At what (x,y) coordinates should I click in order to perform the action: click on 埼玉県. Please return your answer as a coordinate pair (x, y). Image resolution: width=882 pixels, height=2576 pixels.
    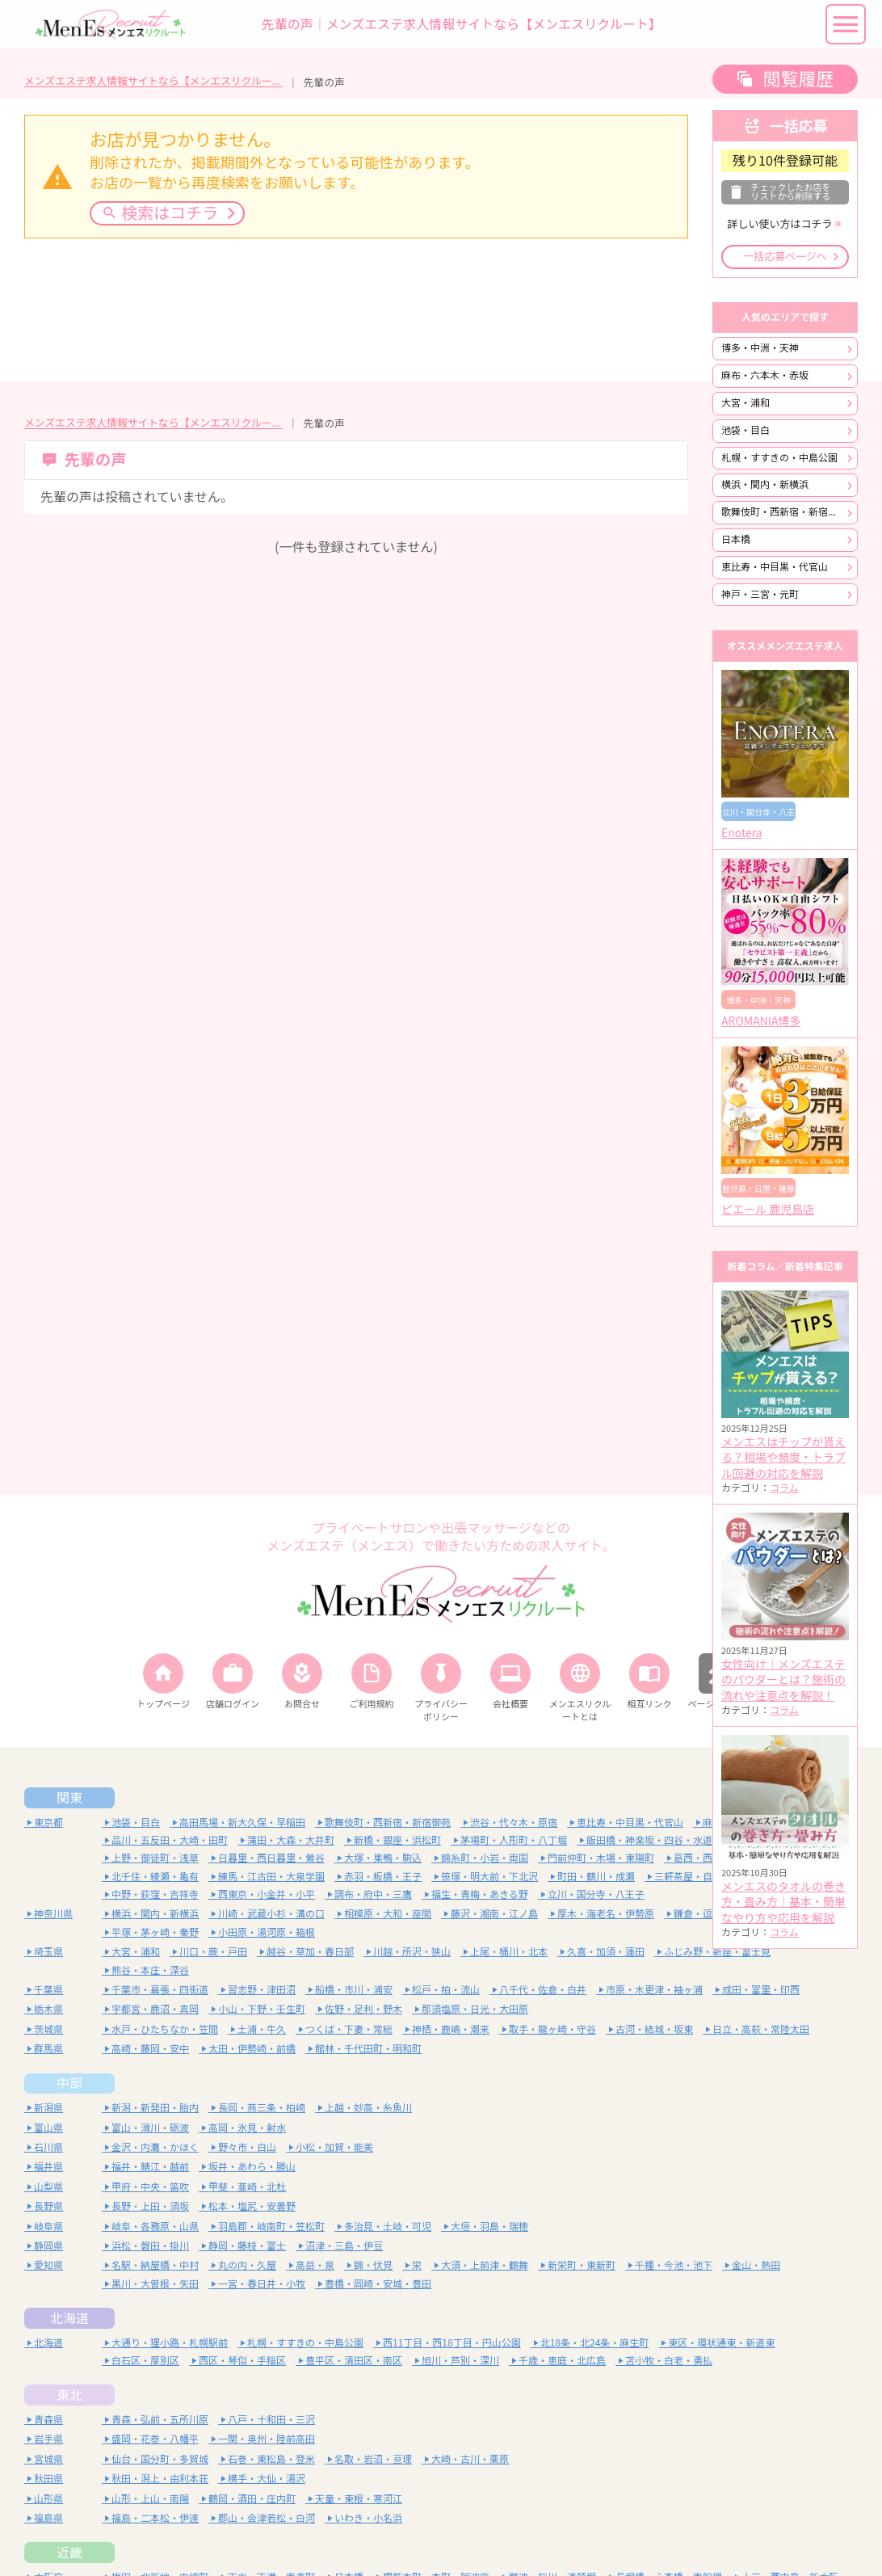
    Looking at the image, I should click on (48, 1952).